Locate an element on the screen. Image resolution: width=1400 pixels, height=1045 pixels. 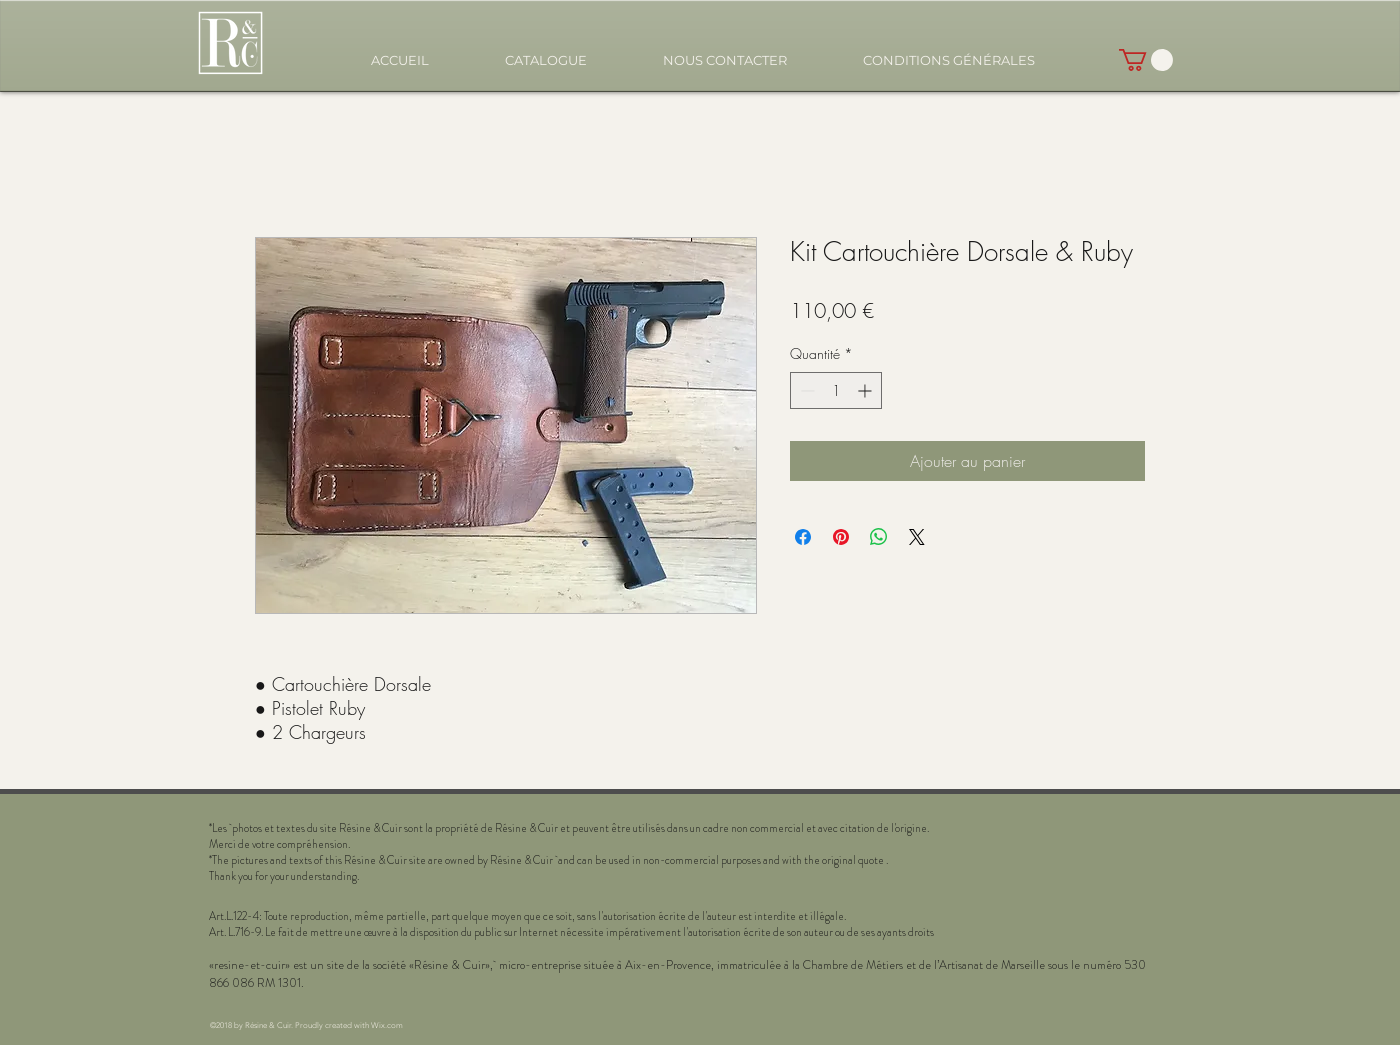
[spinbutton] is located at coordinates (836, 390).